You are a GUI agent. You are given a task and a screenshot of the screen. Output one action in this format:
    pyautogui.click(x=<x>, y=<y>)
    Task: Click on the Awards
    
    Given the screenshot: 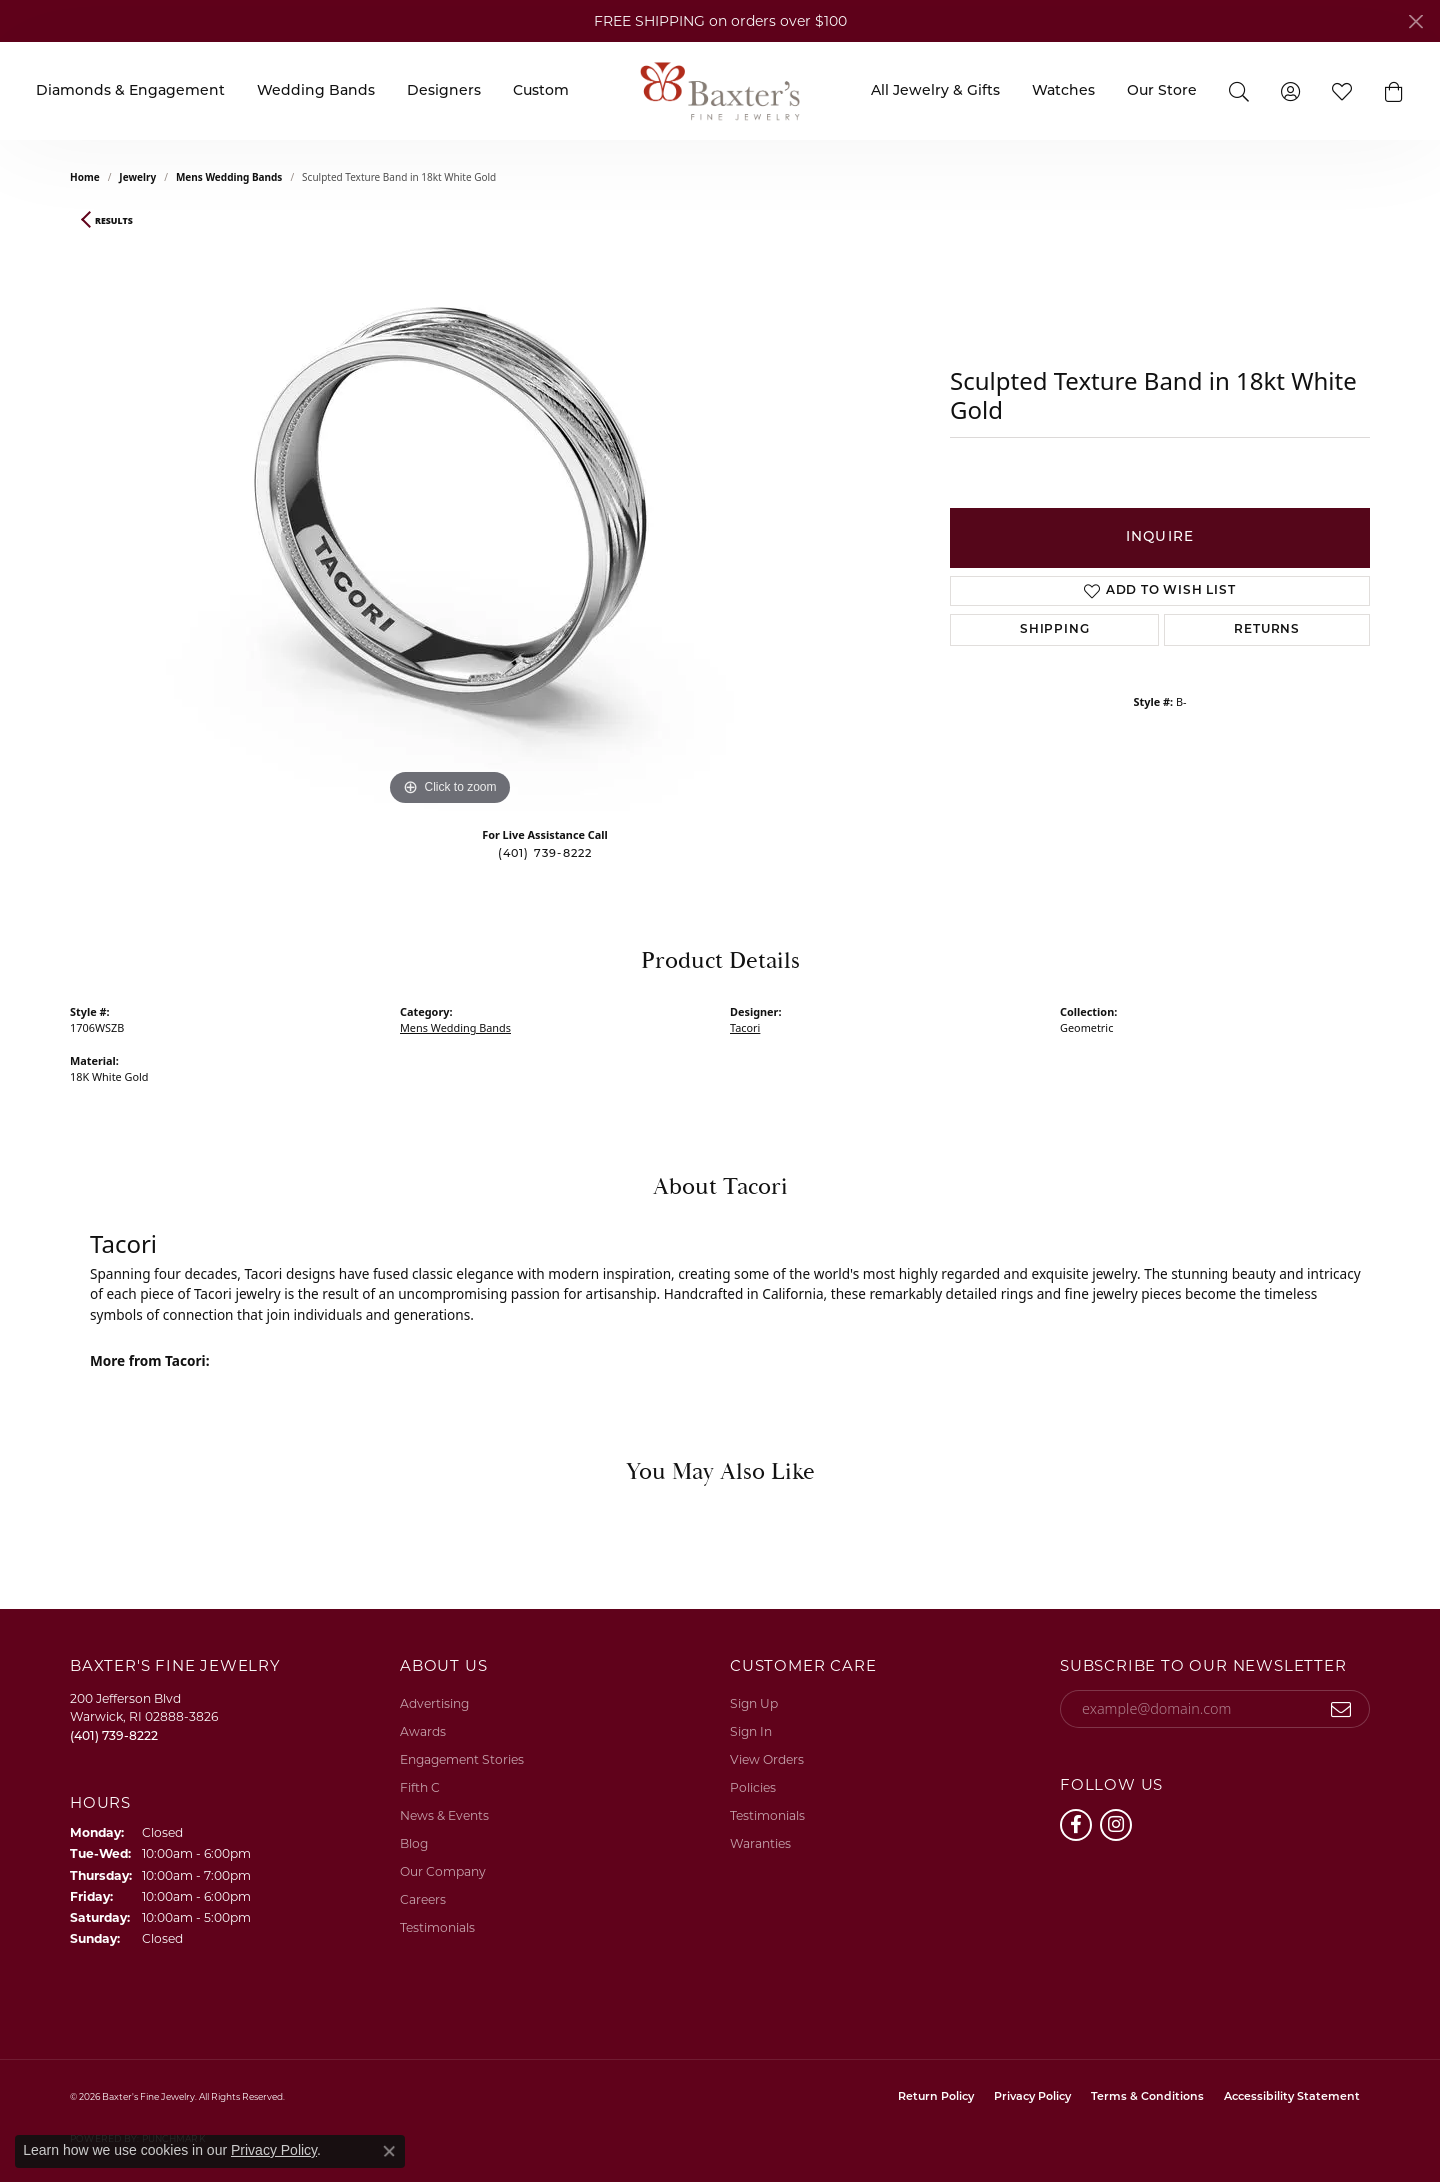 What is the action you would take?
    pyautogui.click(x=423, y=1731)
    